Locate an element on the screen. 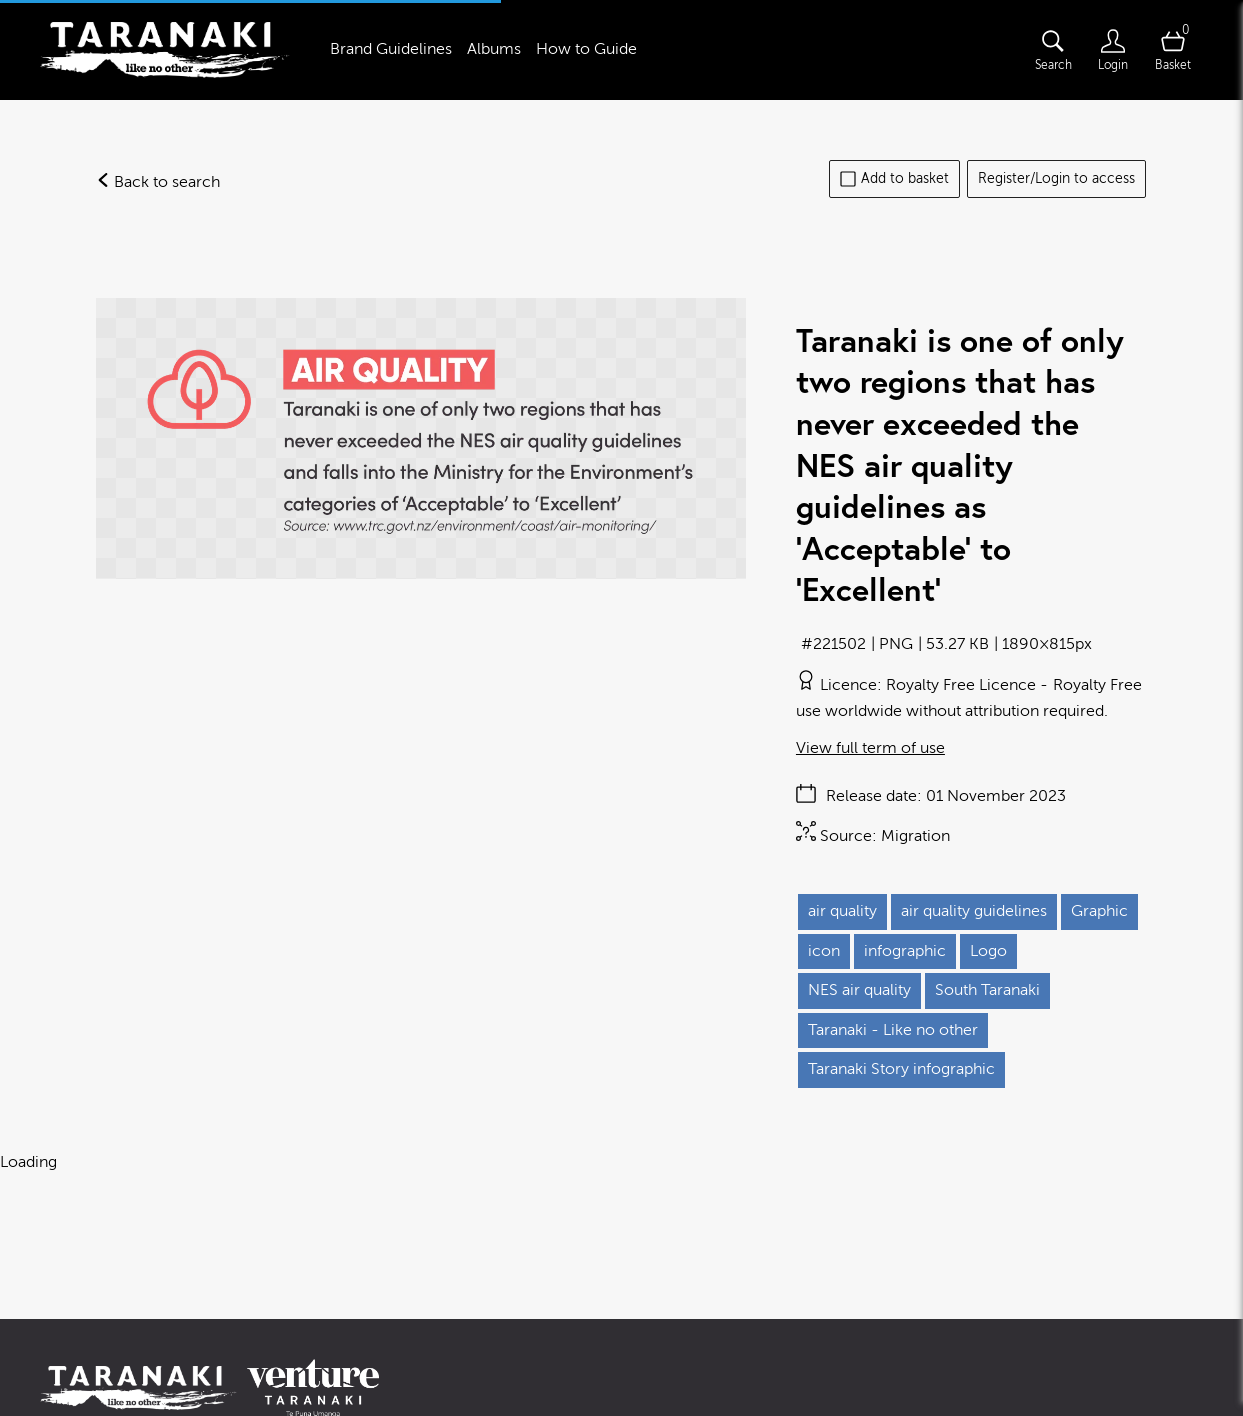  Logo is located at coordinates (988, 951).